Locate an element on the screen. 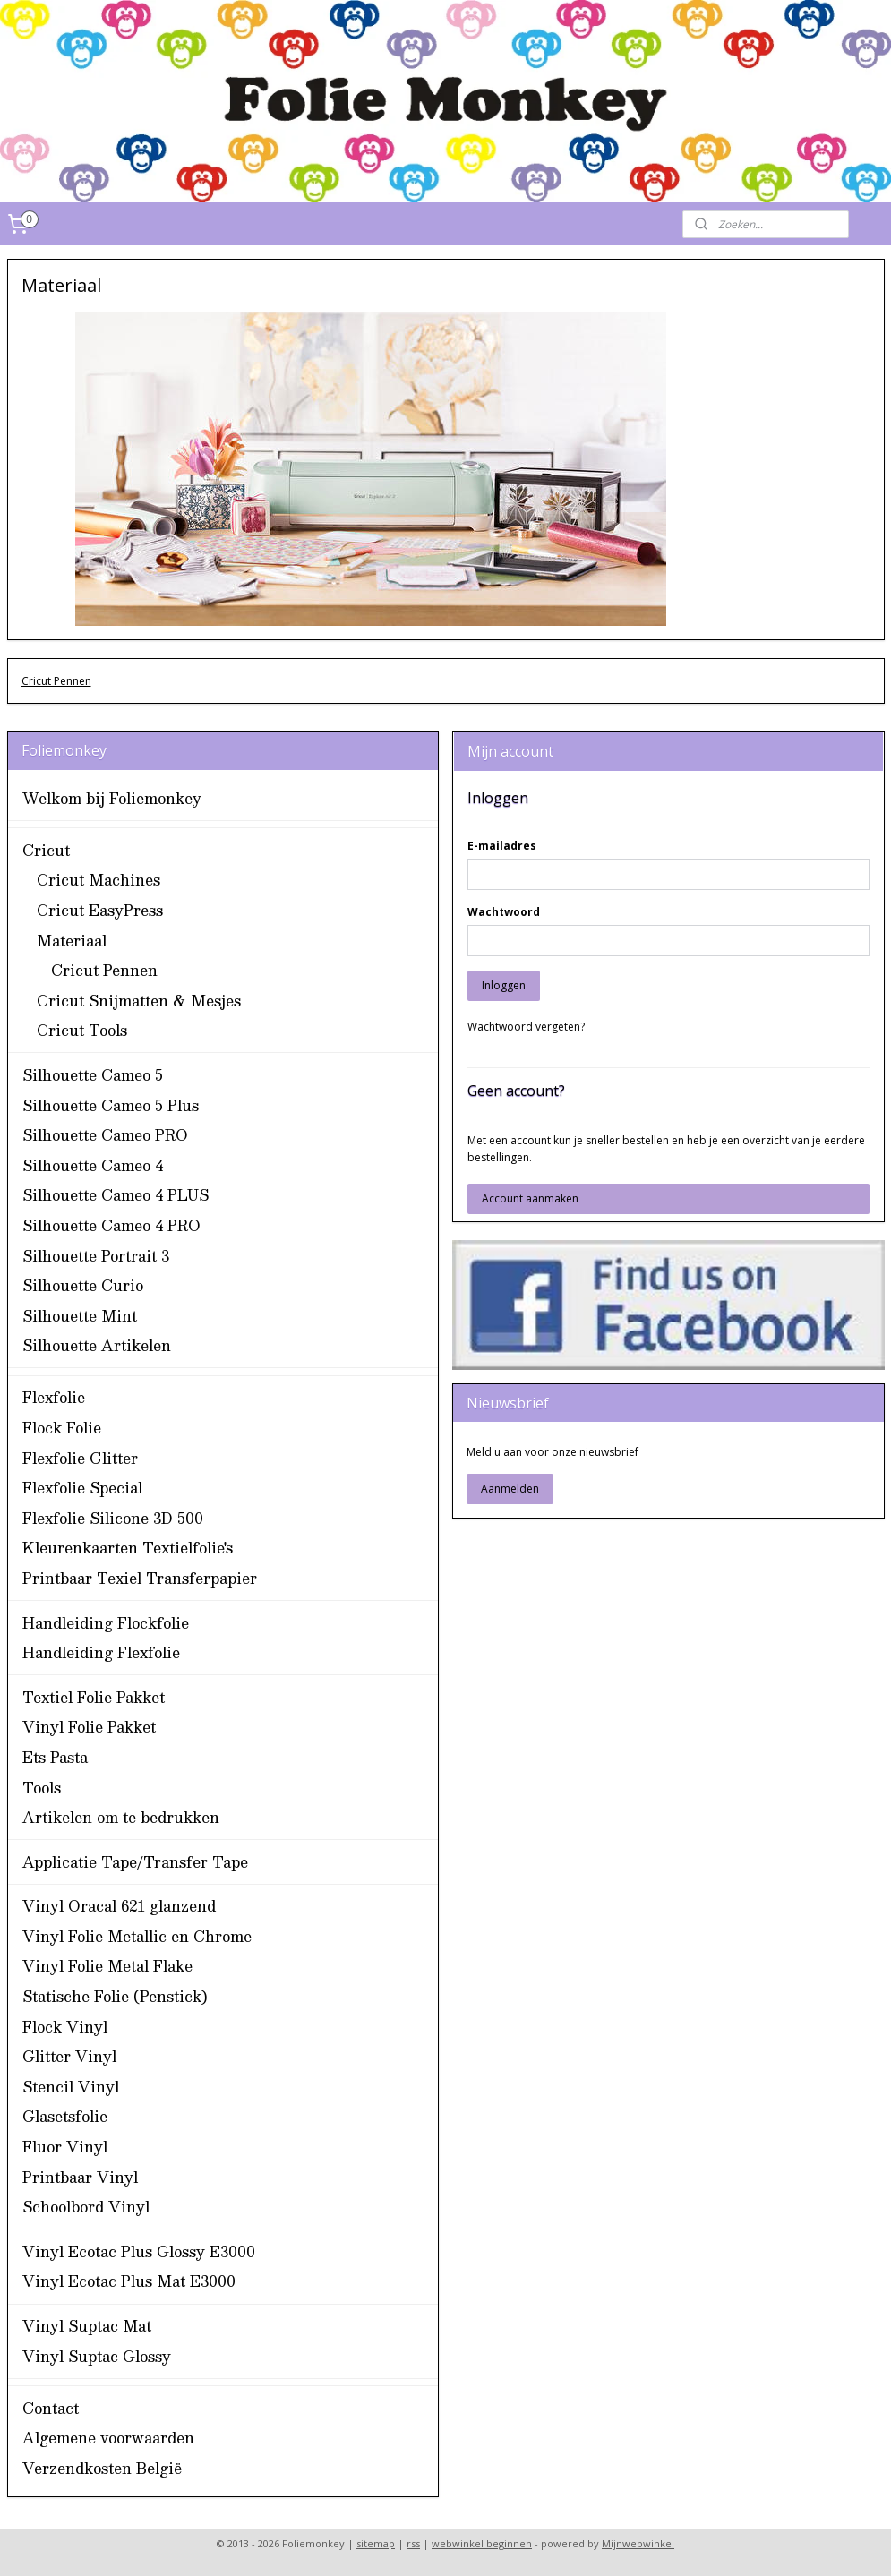 The height and width of the screenshot is (2576, 891). Ets Pasta is located at coordinates (55, 1757).